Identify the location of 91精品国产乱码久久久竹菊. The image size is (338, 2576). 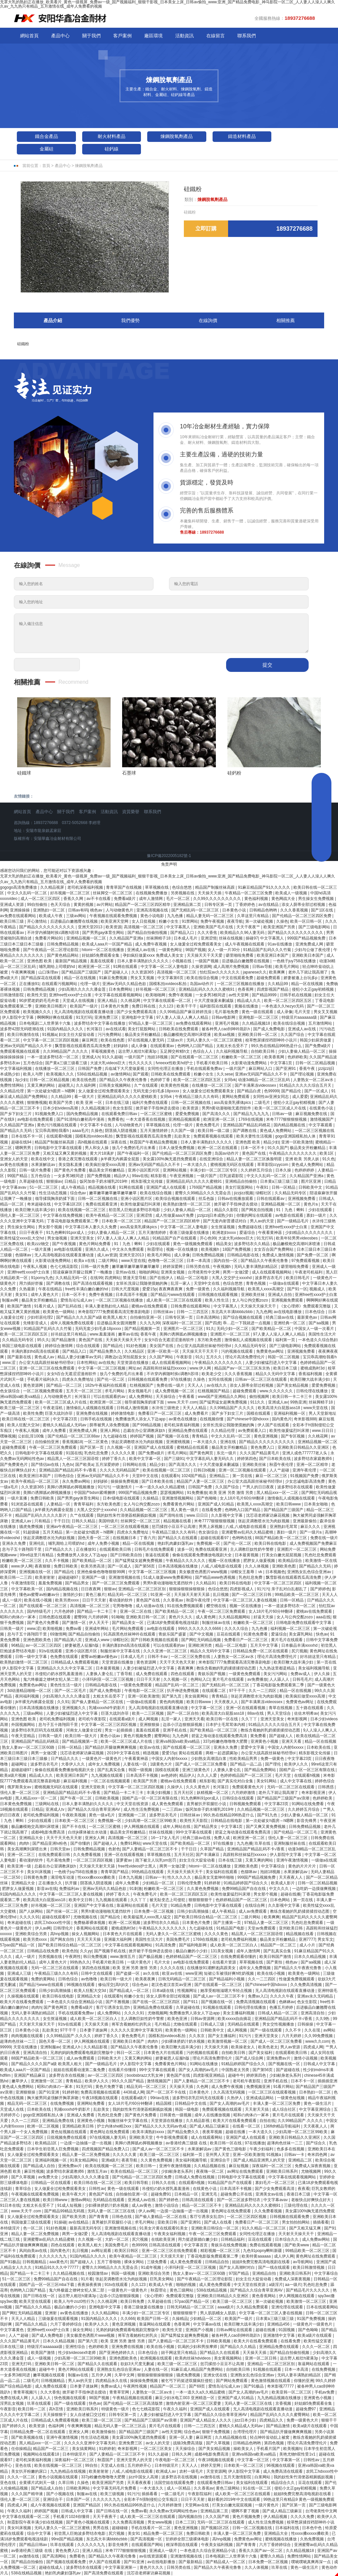
(267, 949).